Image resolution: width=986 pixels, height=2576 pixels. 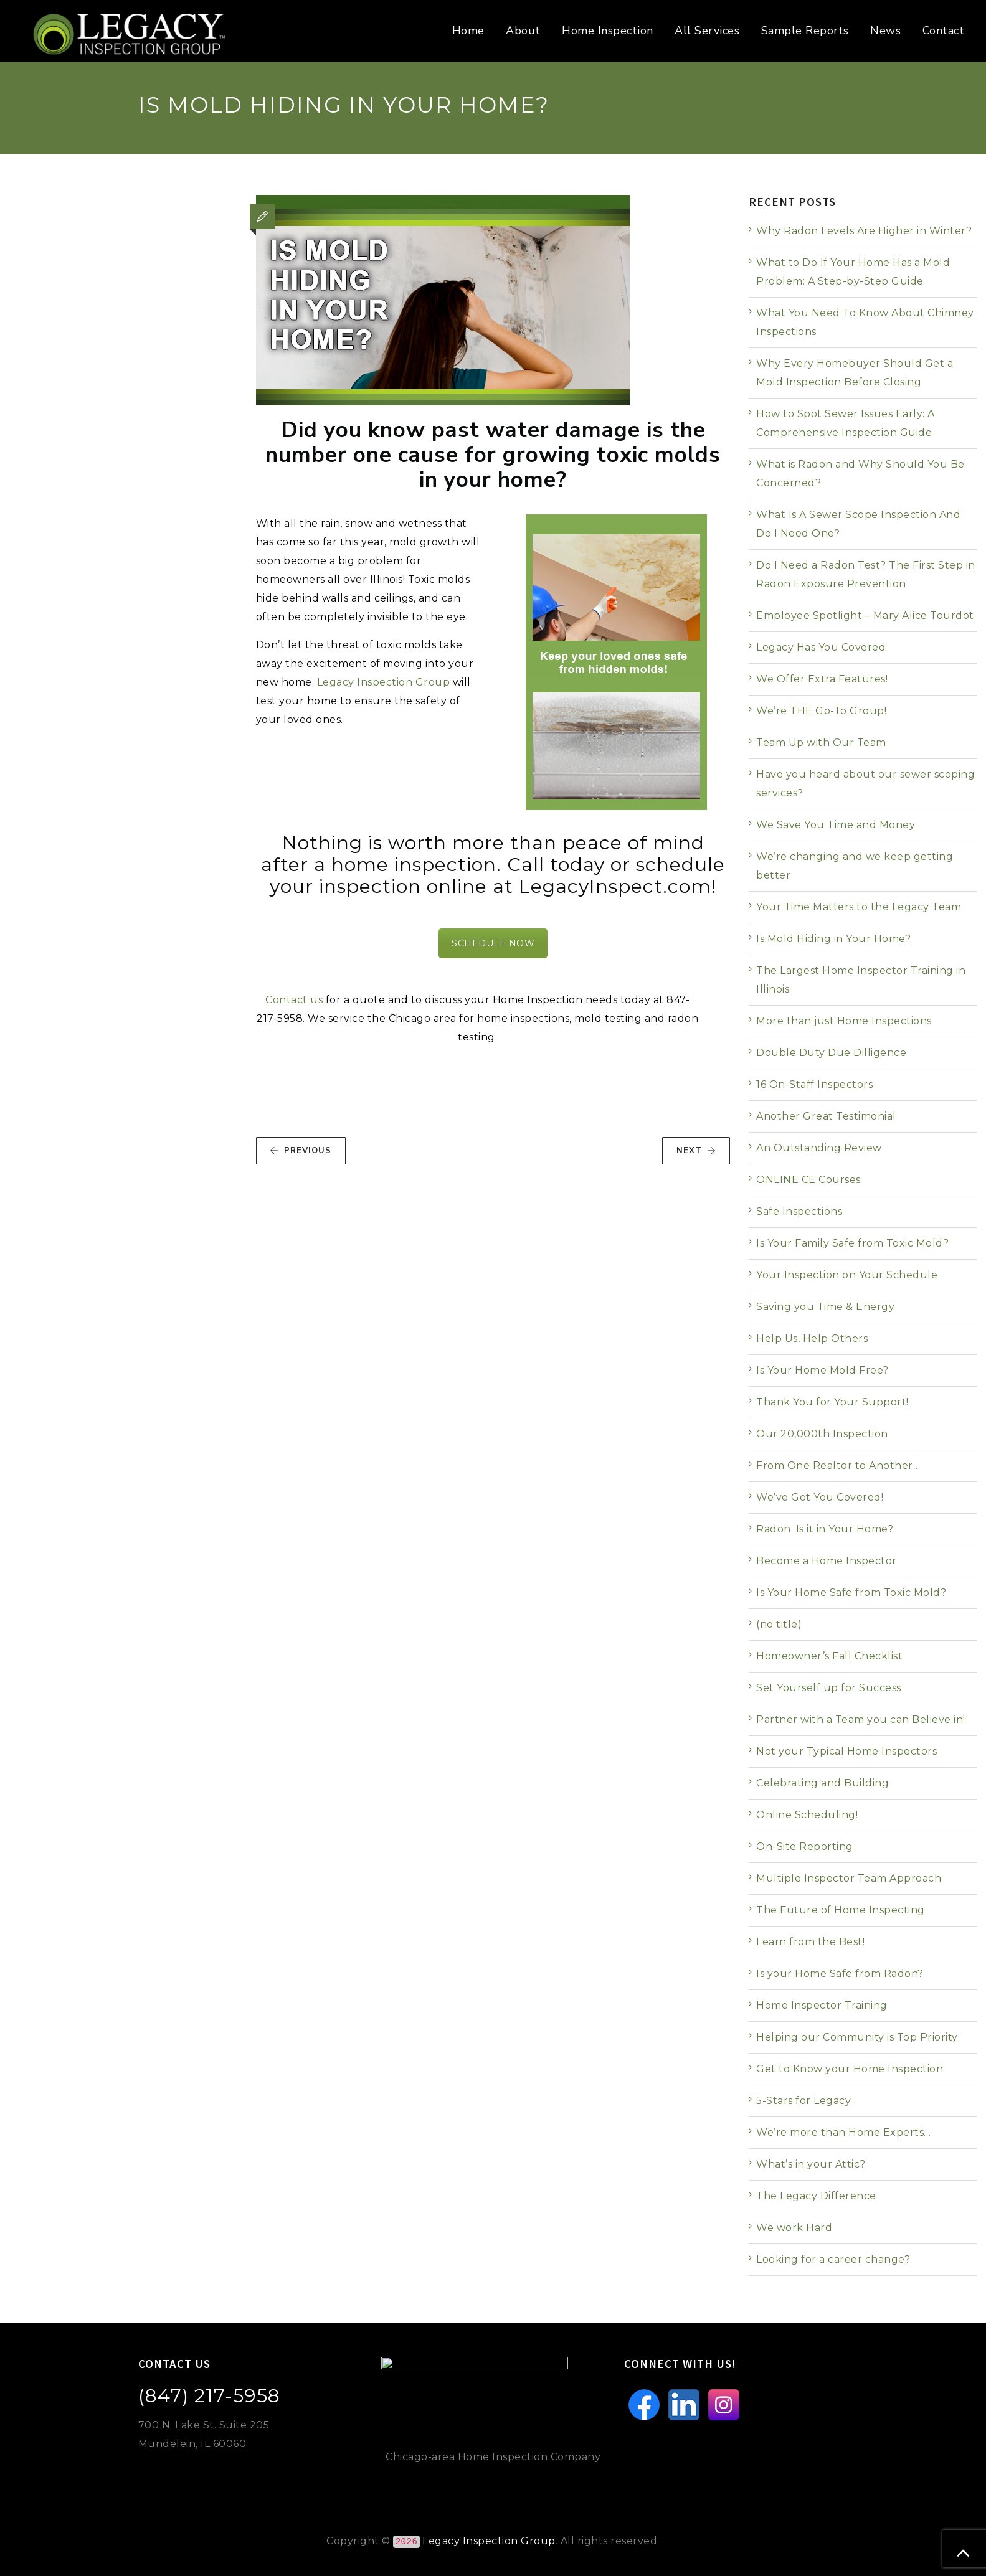 I want to click on Online Scheduling!, so click(x=807, y=1815).